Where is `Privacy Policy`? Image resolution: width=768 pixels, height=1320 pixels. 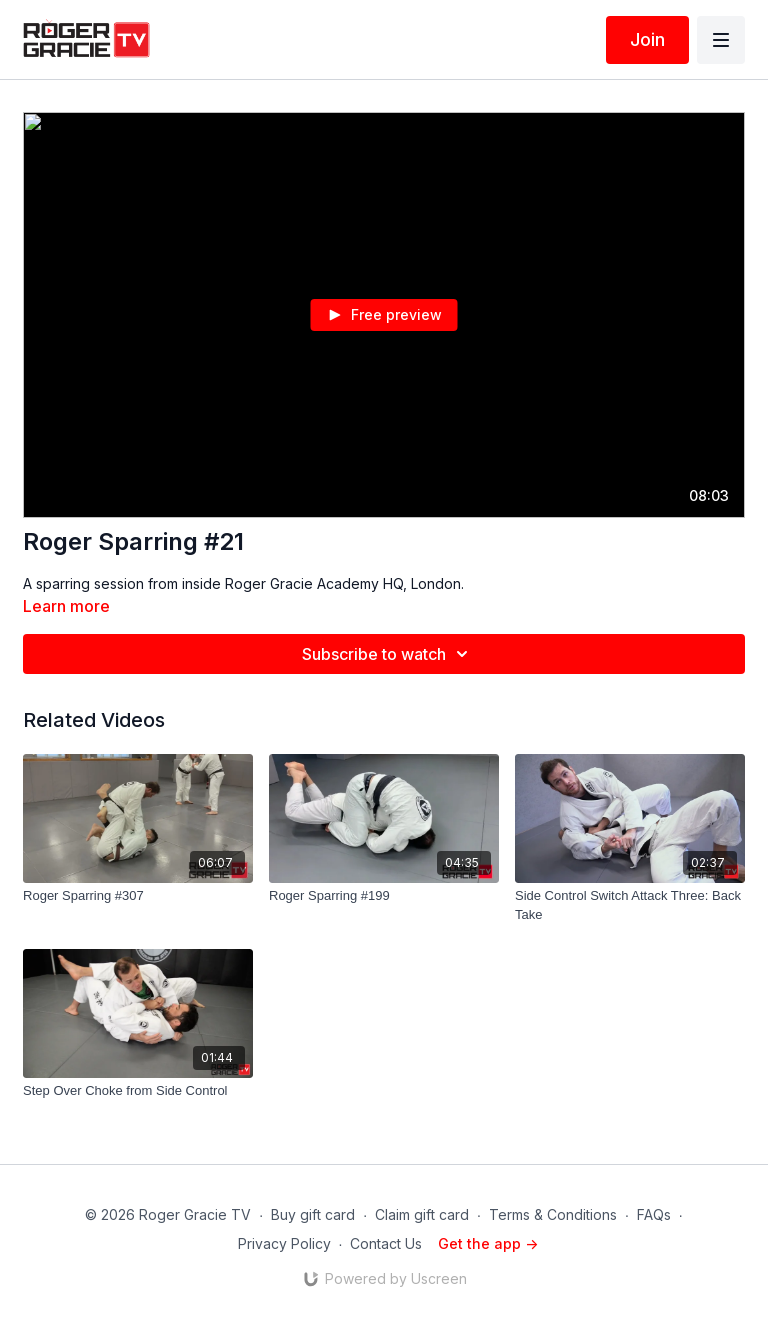
Privacy Policy is located at coordinates (284, 1243).